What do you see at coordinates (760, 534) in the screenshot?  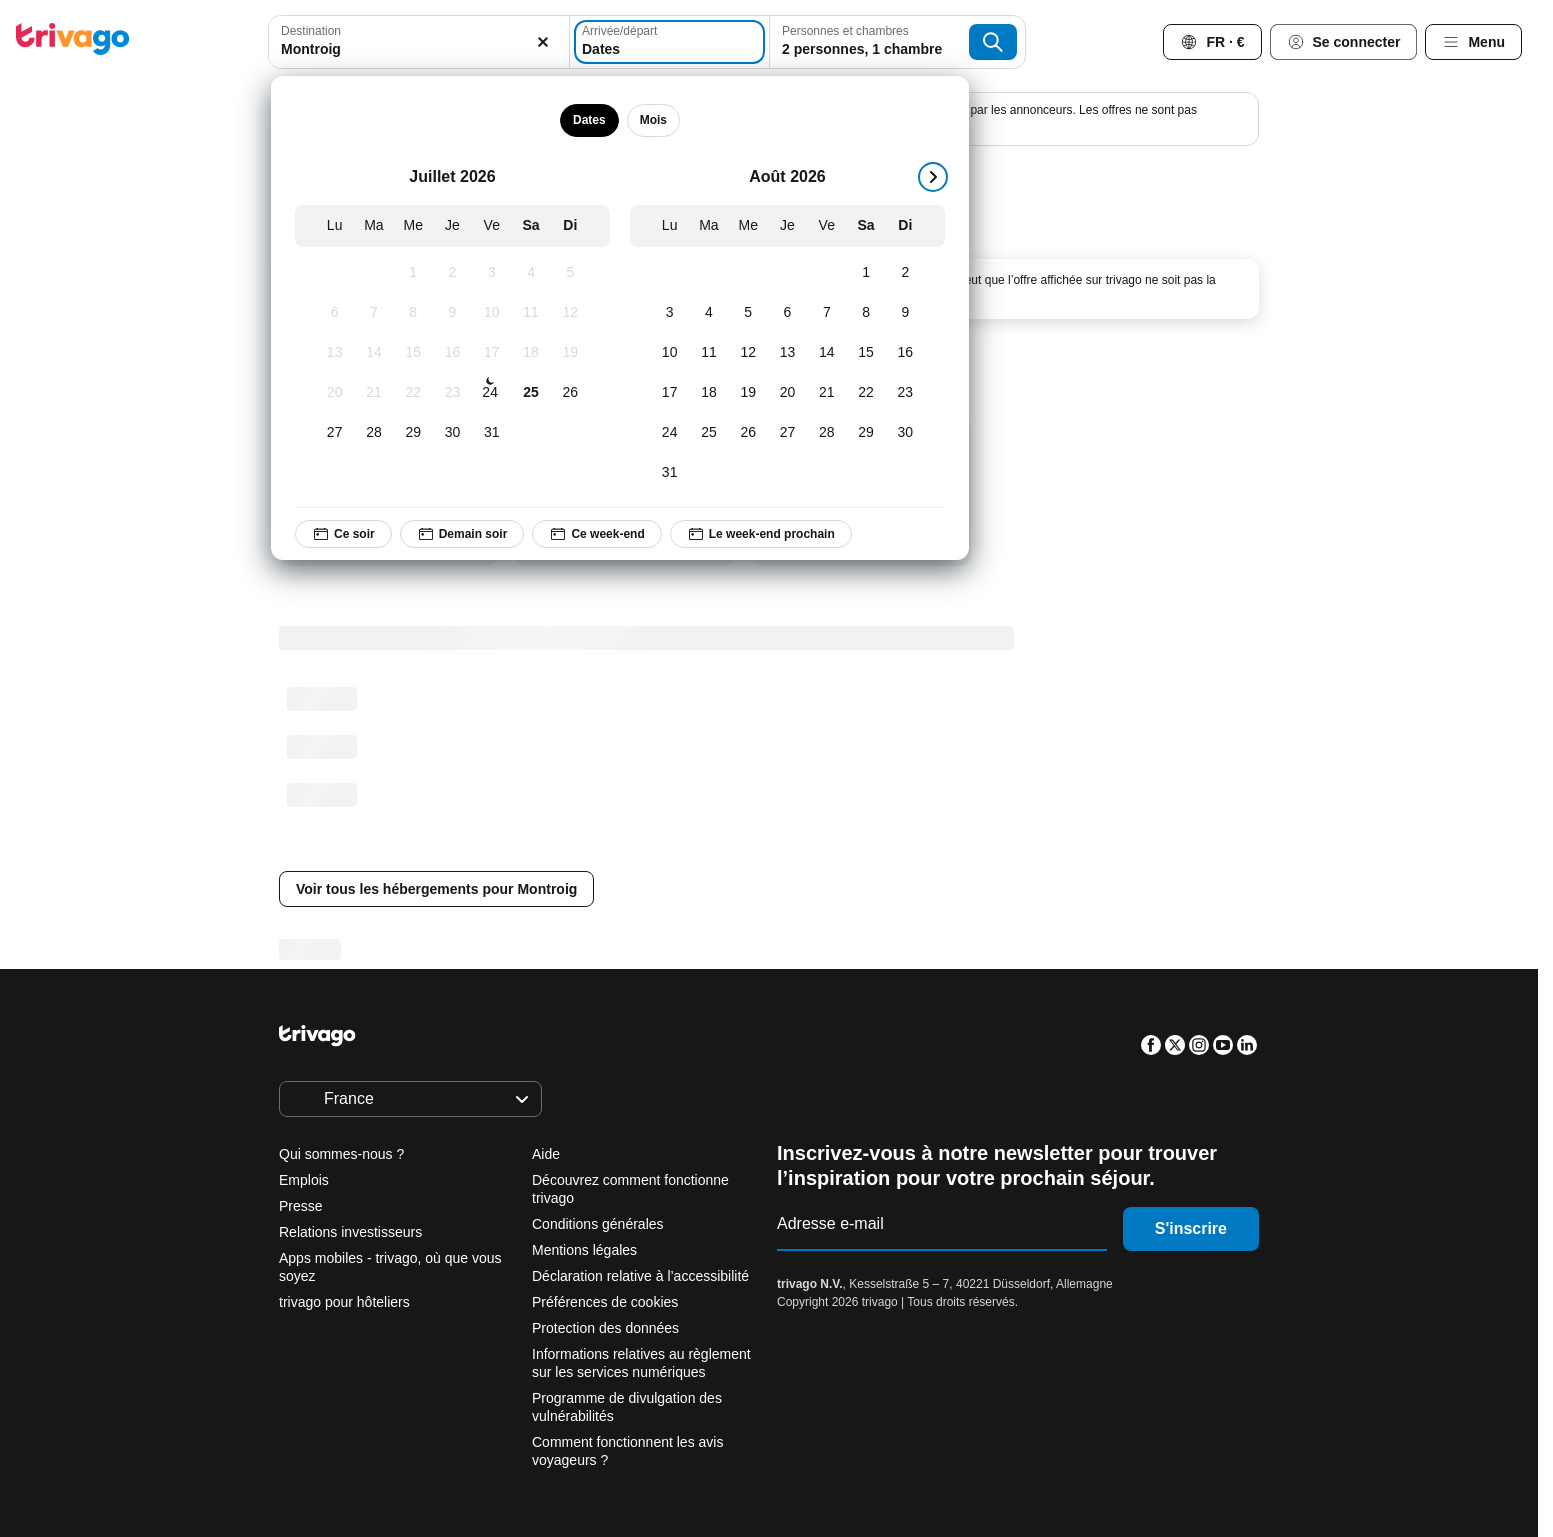 I see `Le week-end prochain` at bounding box center [760, 534].